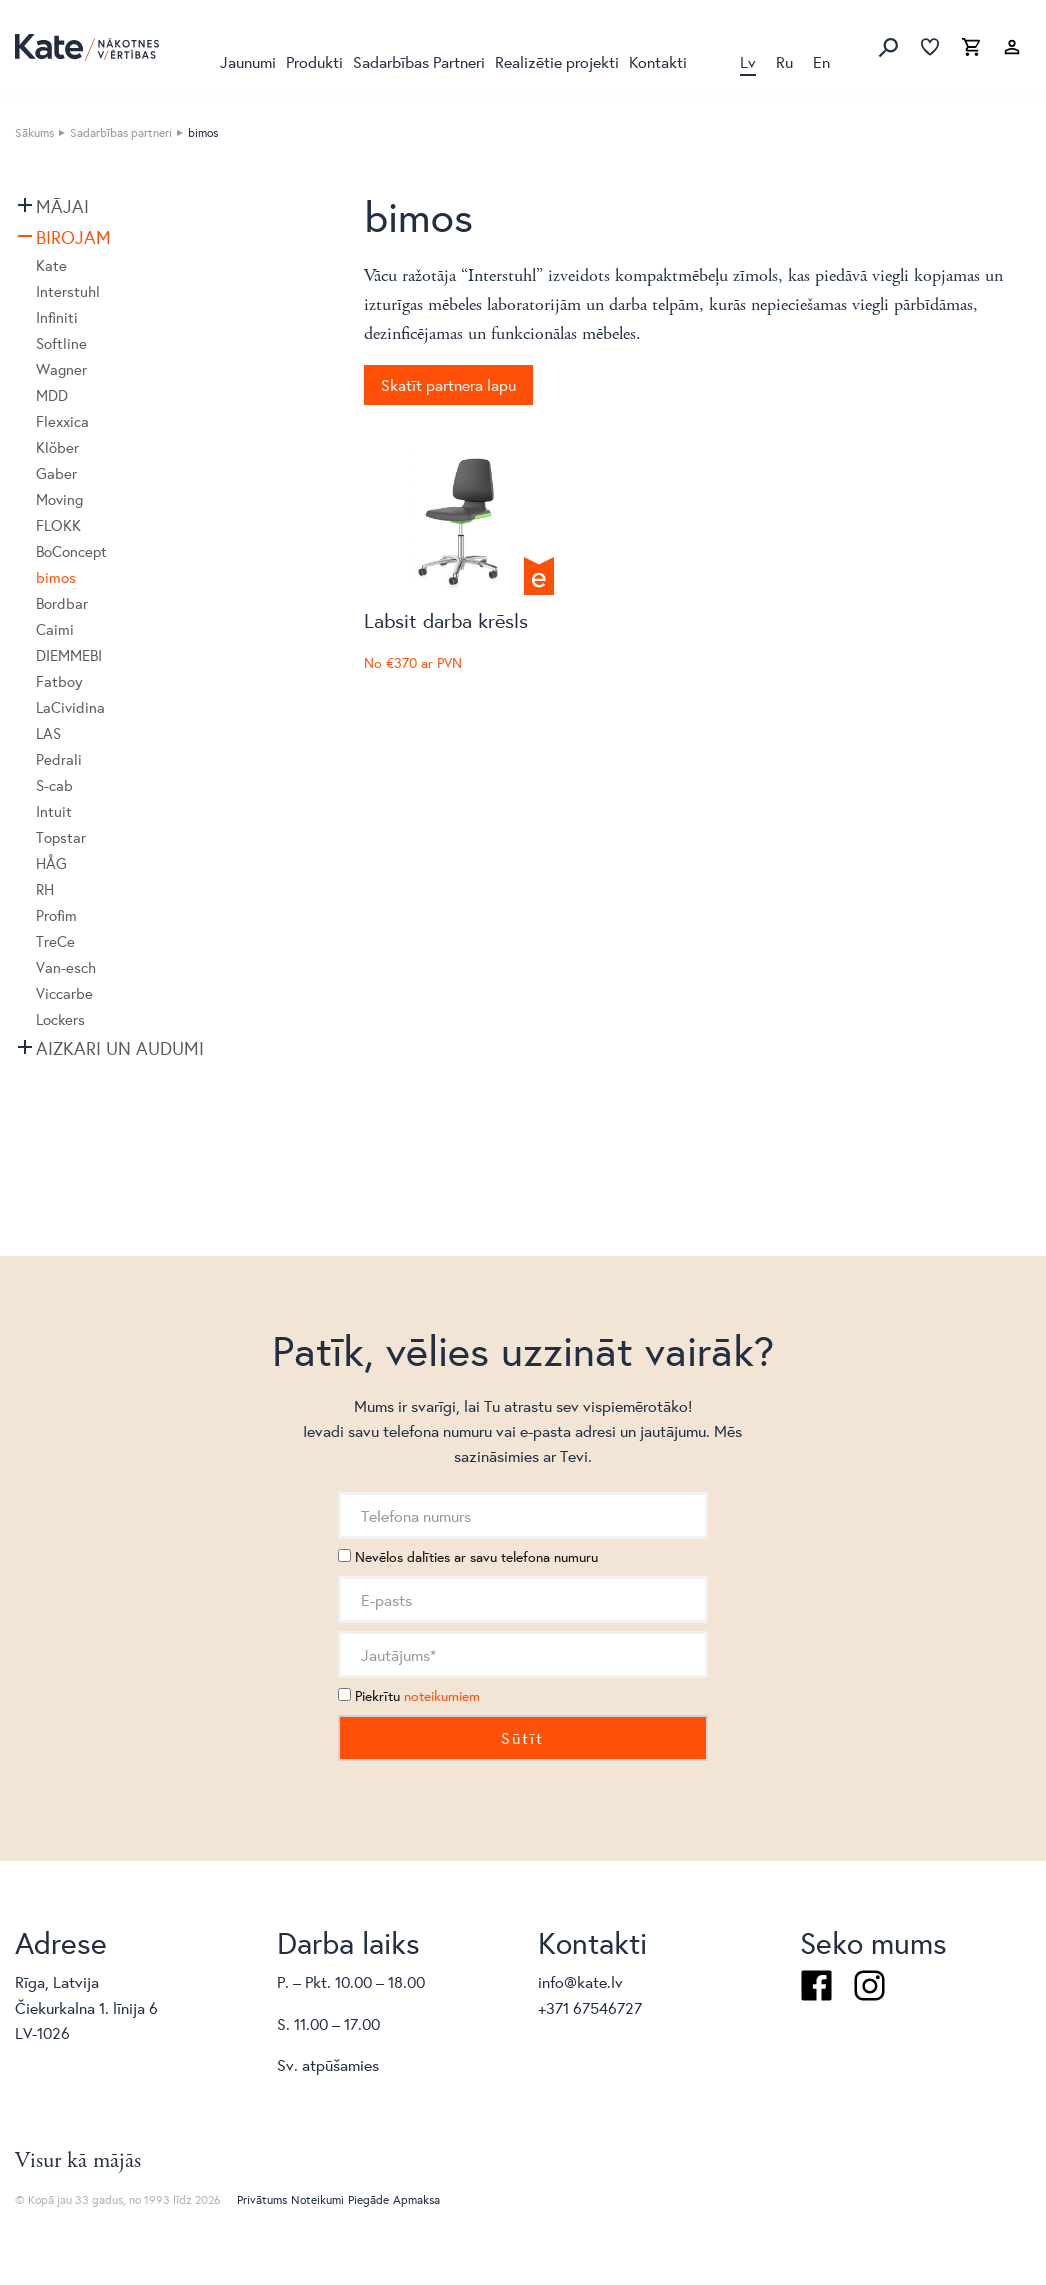 This screenshot has width=1046, height=2285. Describe the element at coordinates (416, 2199) in the screenshot. I see `Apmaksa` at that location.